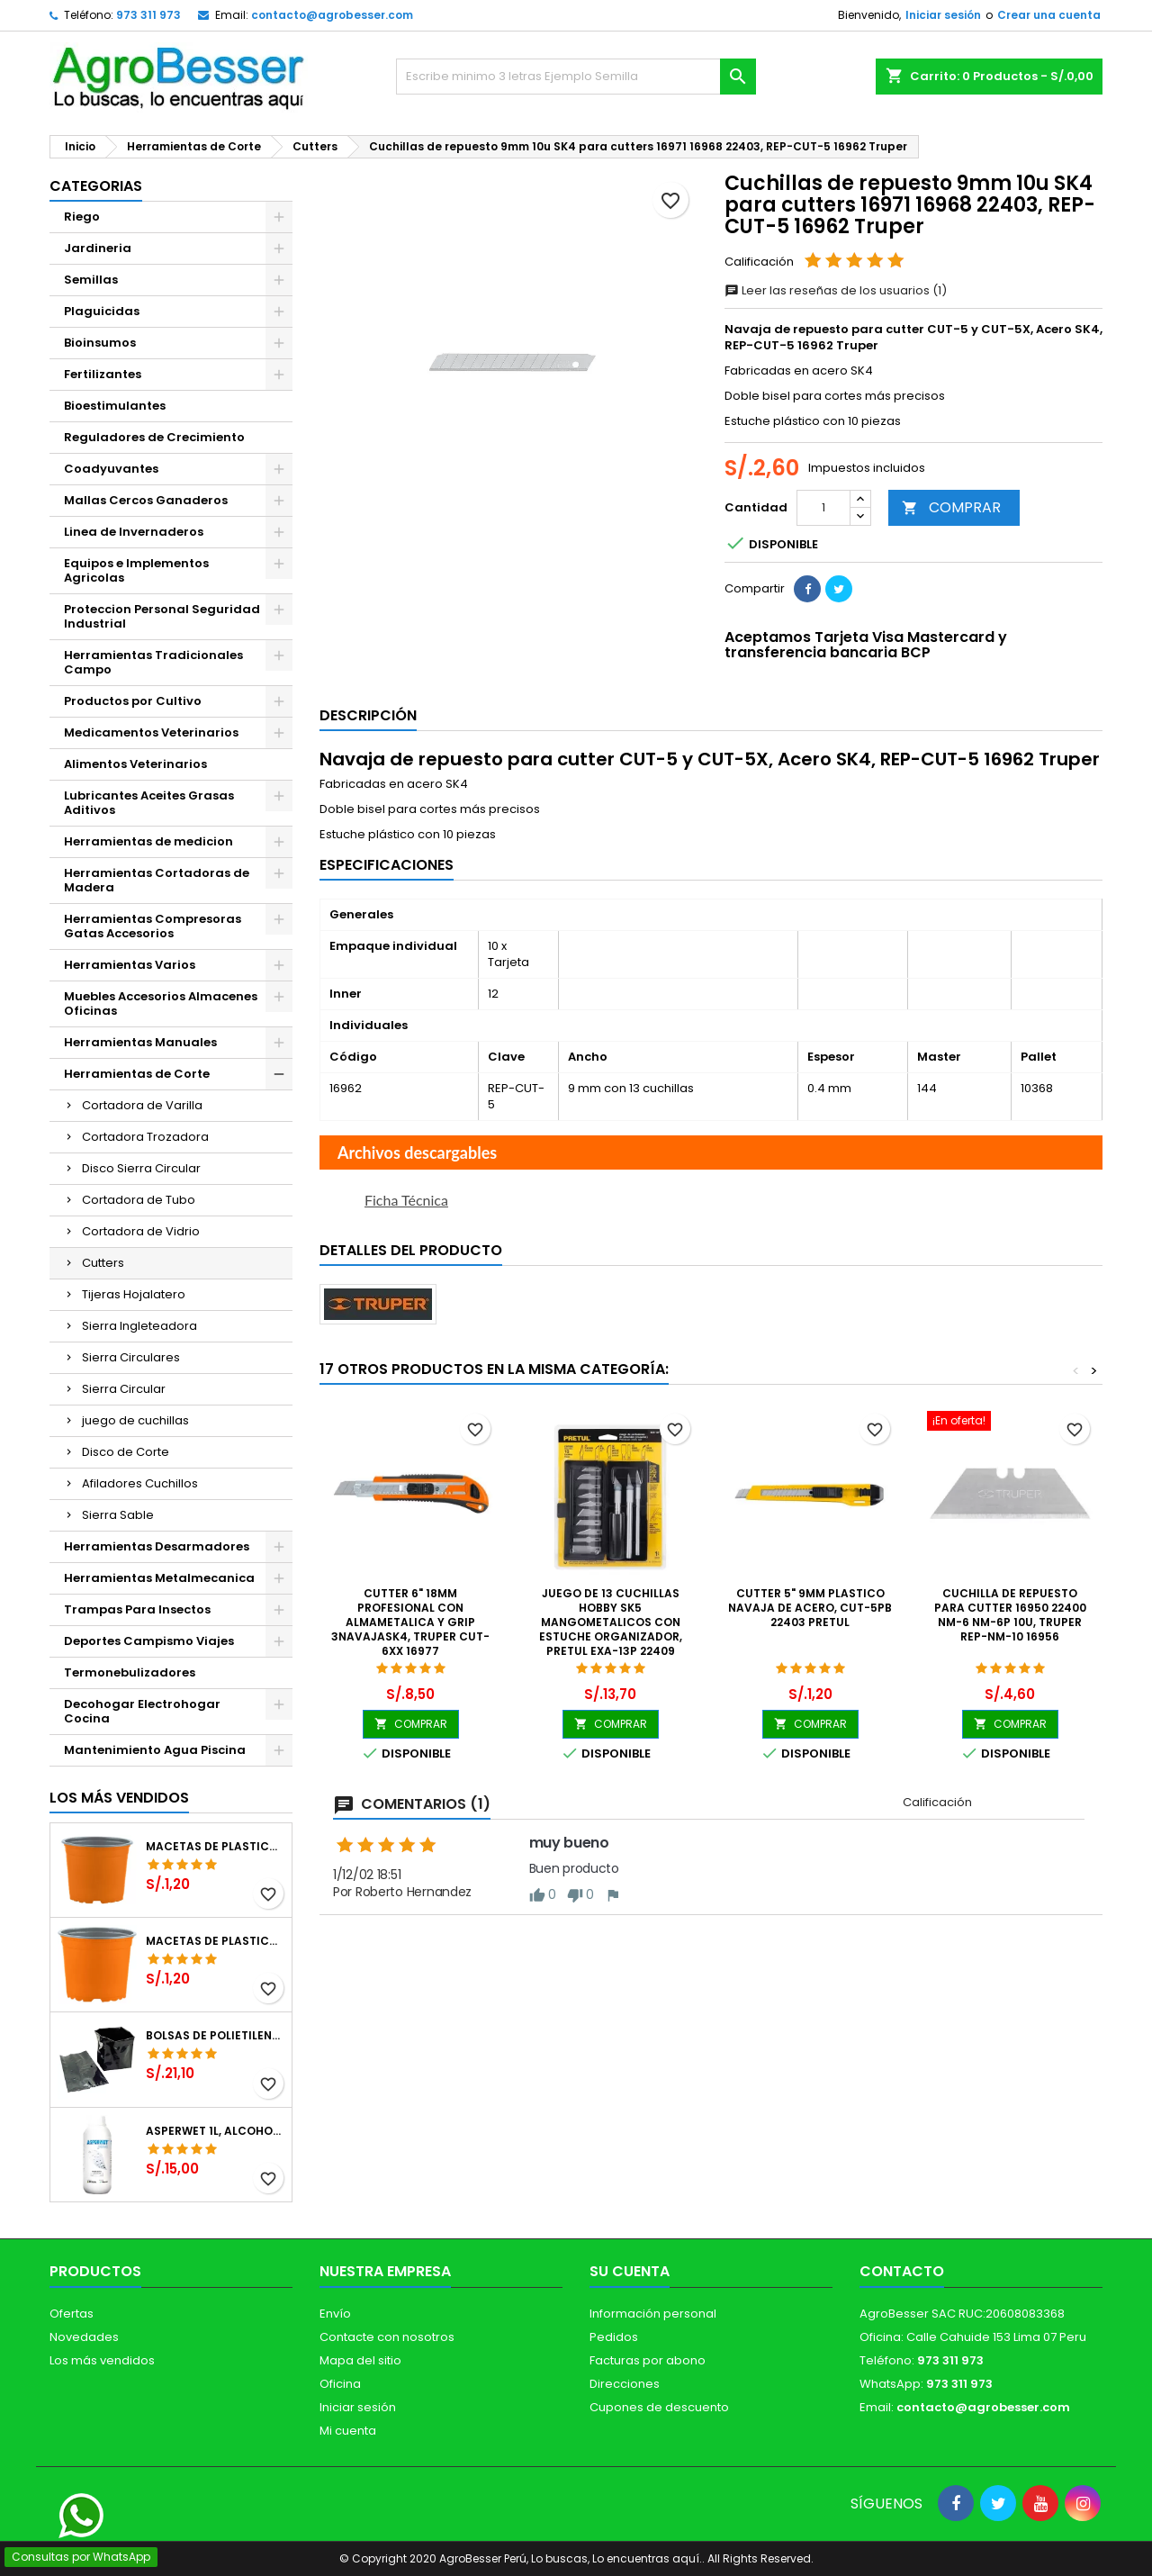  I want to click on COMPRAR, so click(951, 507).